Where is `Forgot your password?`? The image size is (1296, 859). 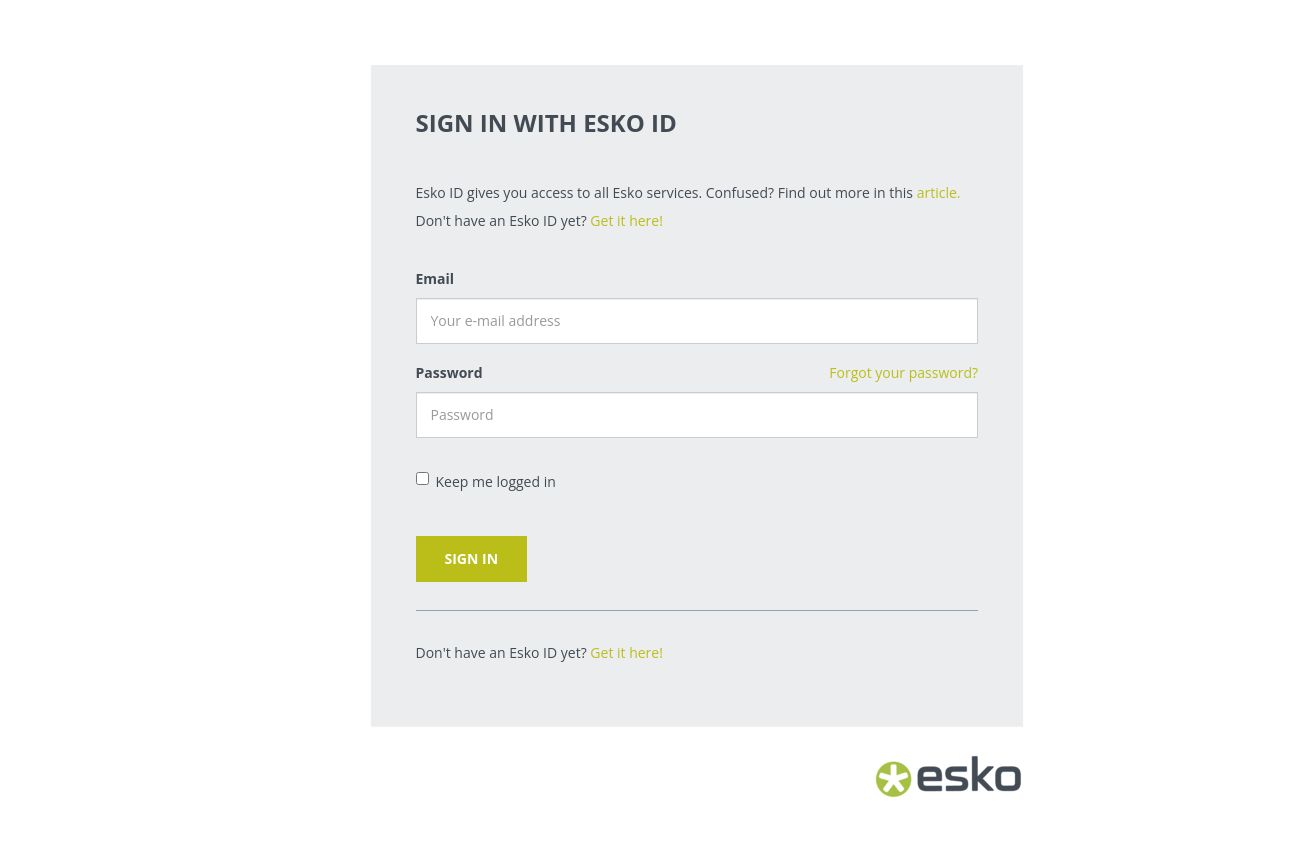 Forgot your password? is located at coordinates (903, 372).